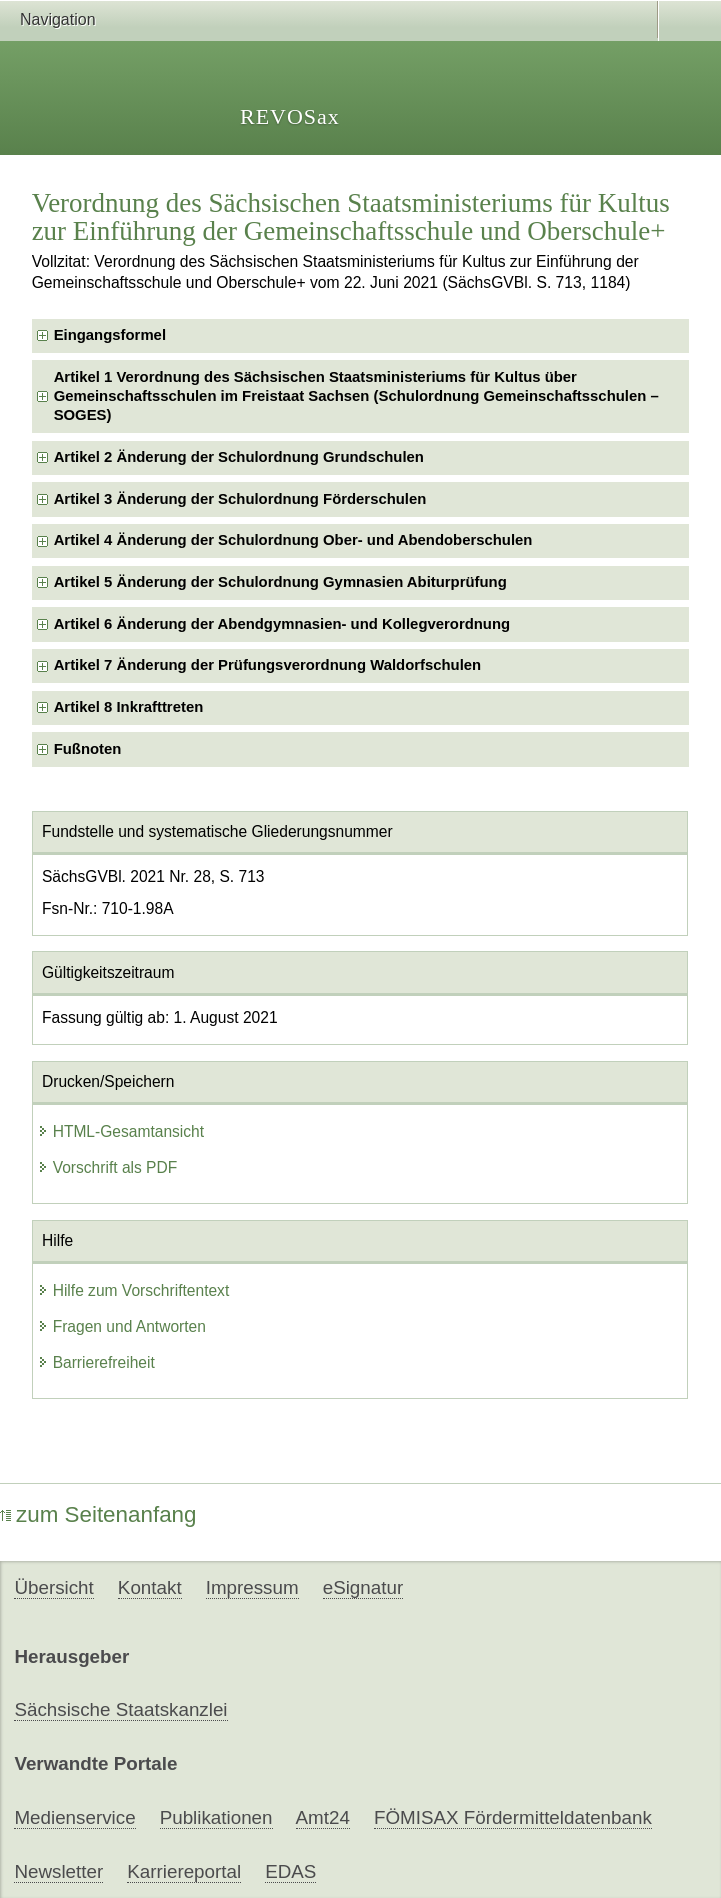 The height and width of the screenshot is (1898, 721). I want to click on Übersicht, so click(53, 1587).